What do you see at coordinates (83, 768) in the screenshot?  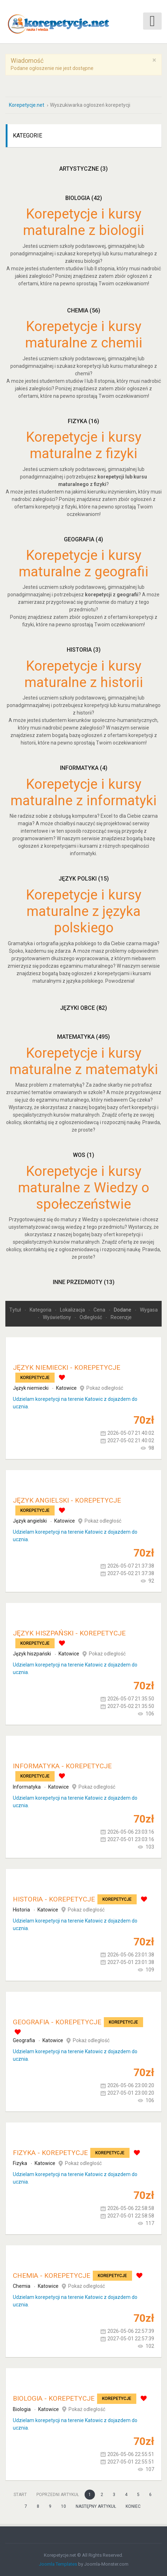 I see `Informatyka` at bounding box center [83, 768].